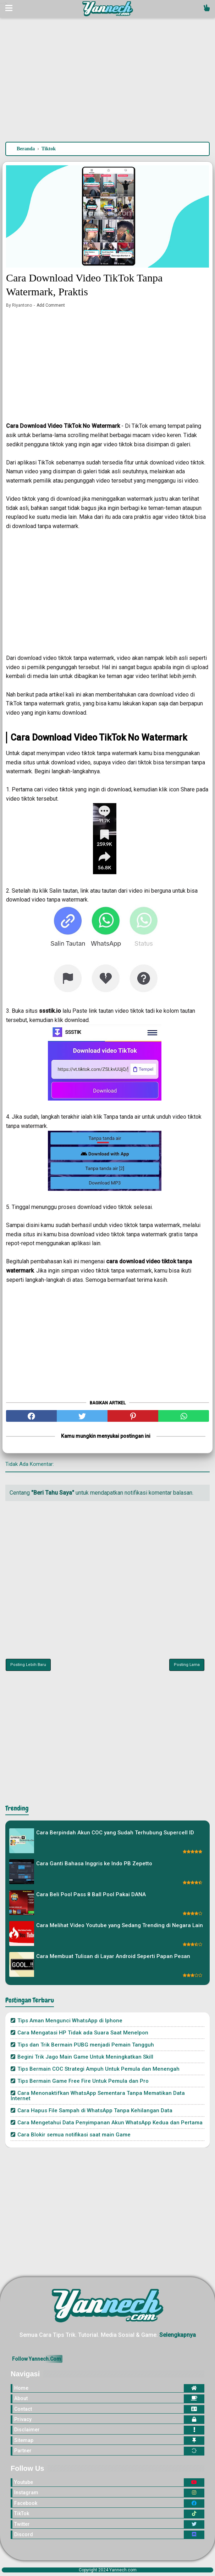  Describe the element at coordinates (23, 2482) in the screenshot. I see `Youtube` at that location.